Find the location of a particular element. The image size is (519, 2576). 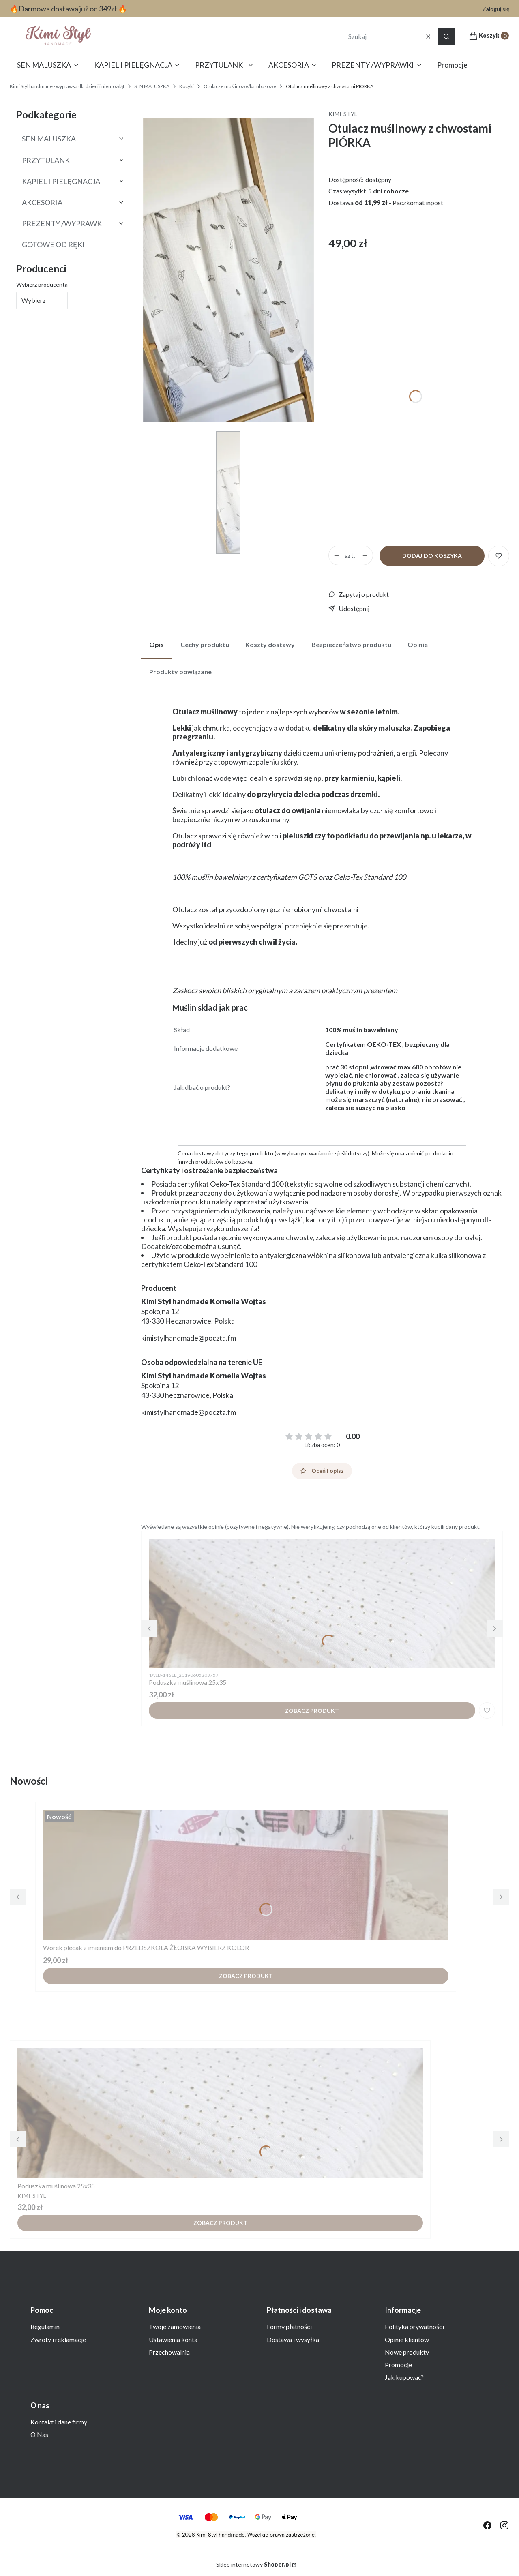

[odwiedź nas na instagramie - Otwiera się w nowej karcie] is located at coordinates (504, 2525).